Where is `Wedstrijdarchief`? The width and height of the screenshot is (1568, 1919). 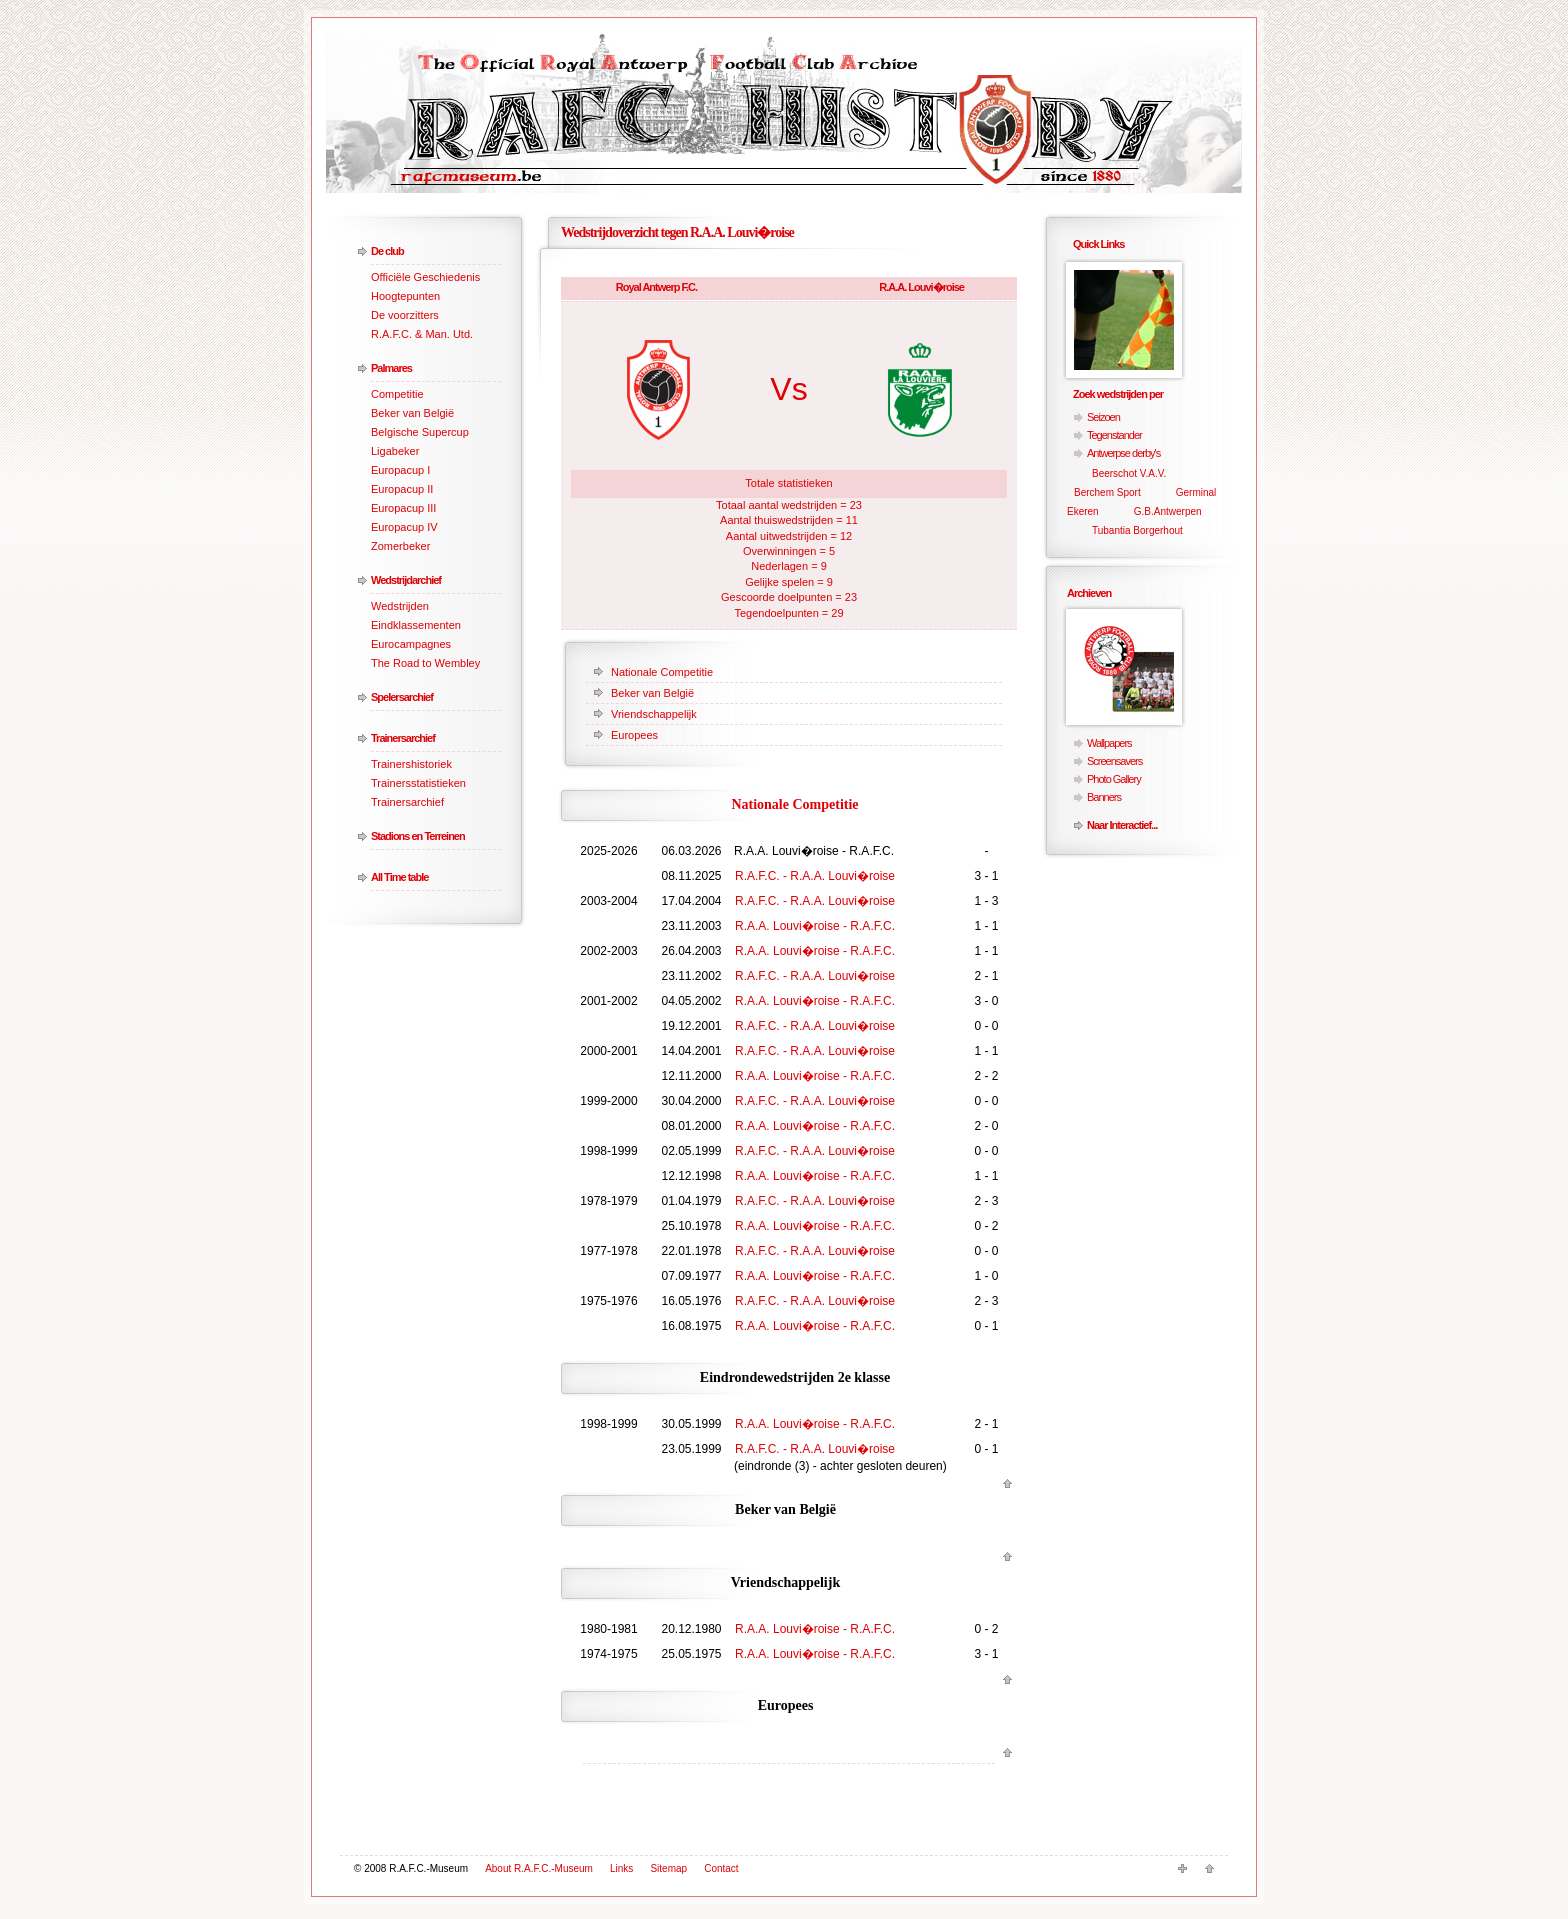 Wedstrijdarchief is located at coordinates (406, 580).